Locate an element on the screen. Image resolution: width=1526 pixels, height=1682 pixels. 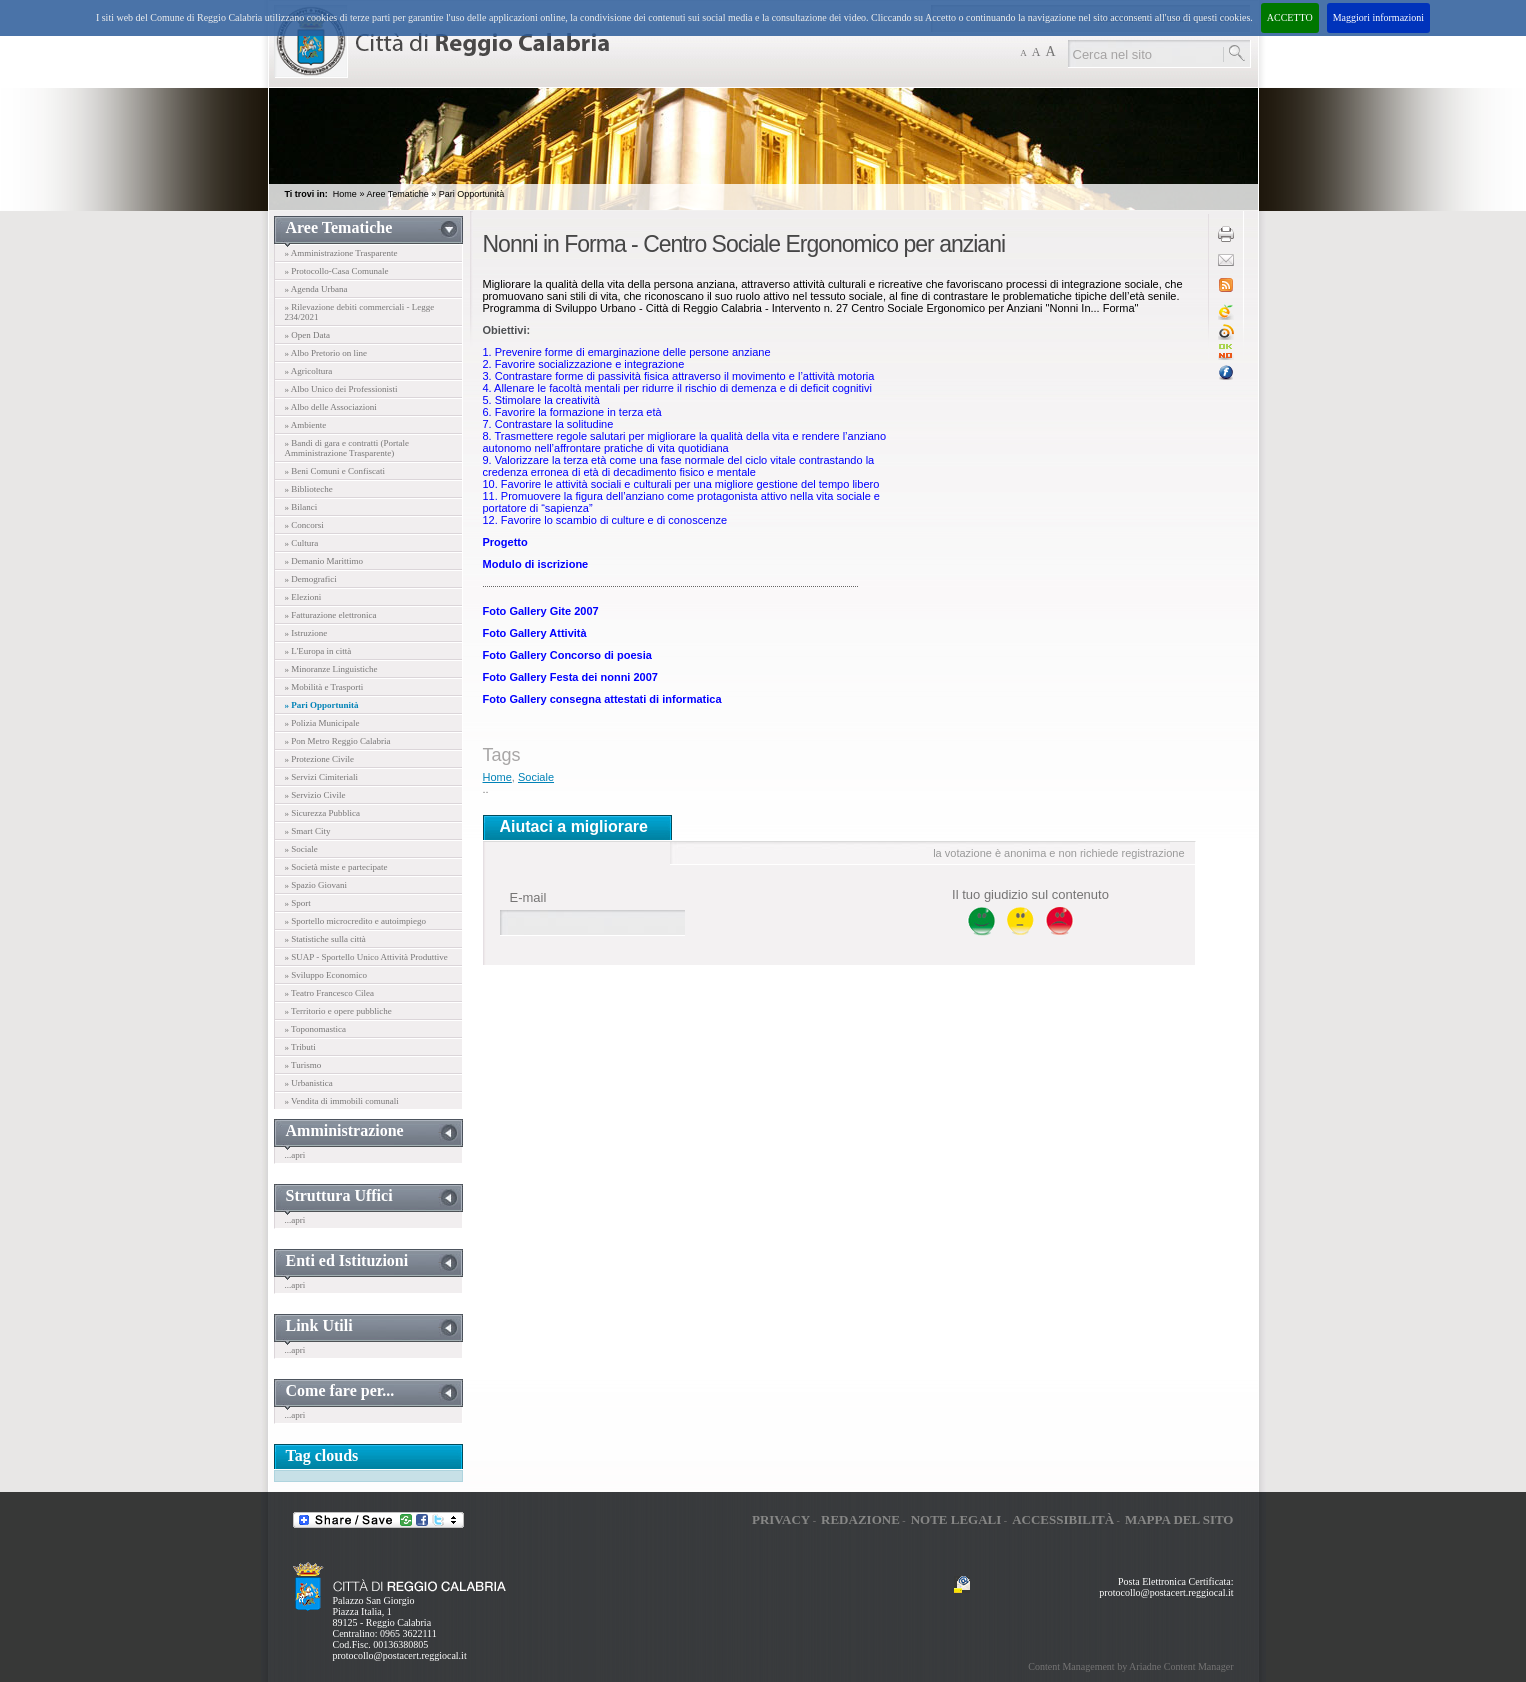
» L'Europa in città is located at coordinates (318, 651).